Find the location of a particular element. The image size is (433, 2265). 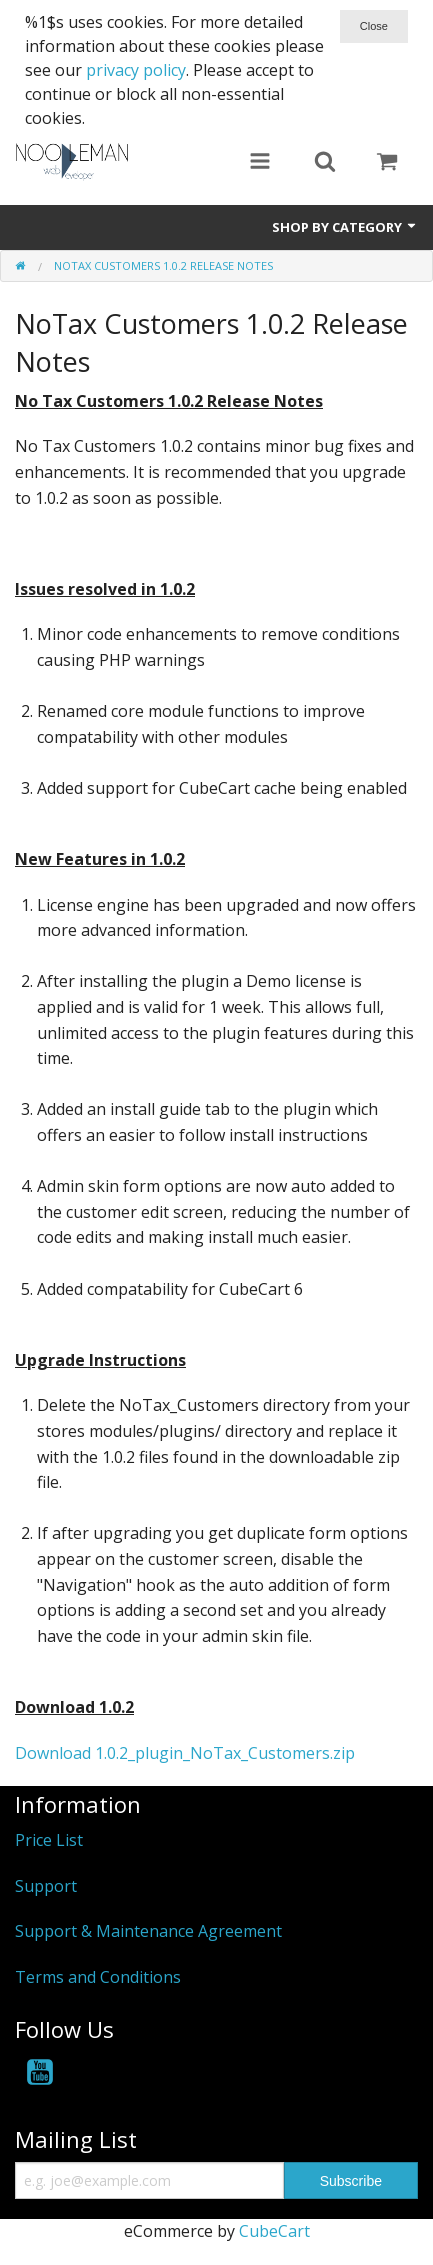

Price List is located at coordinates (49, 1840).